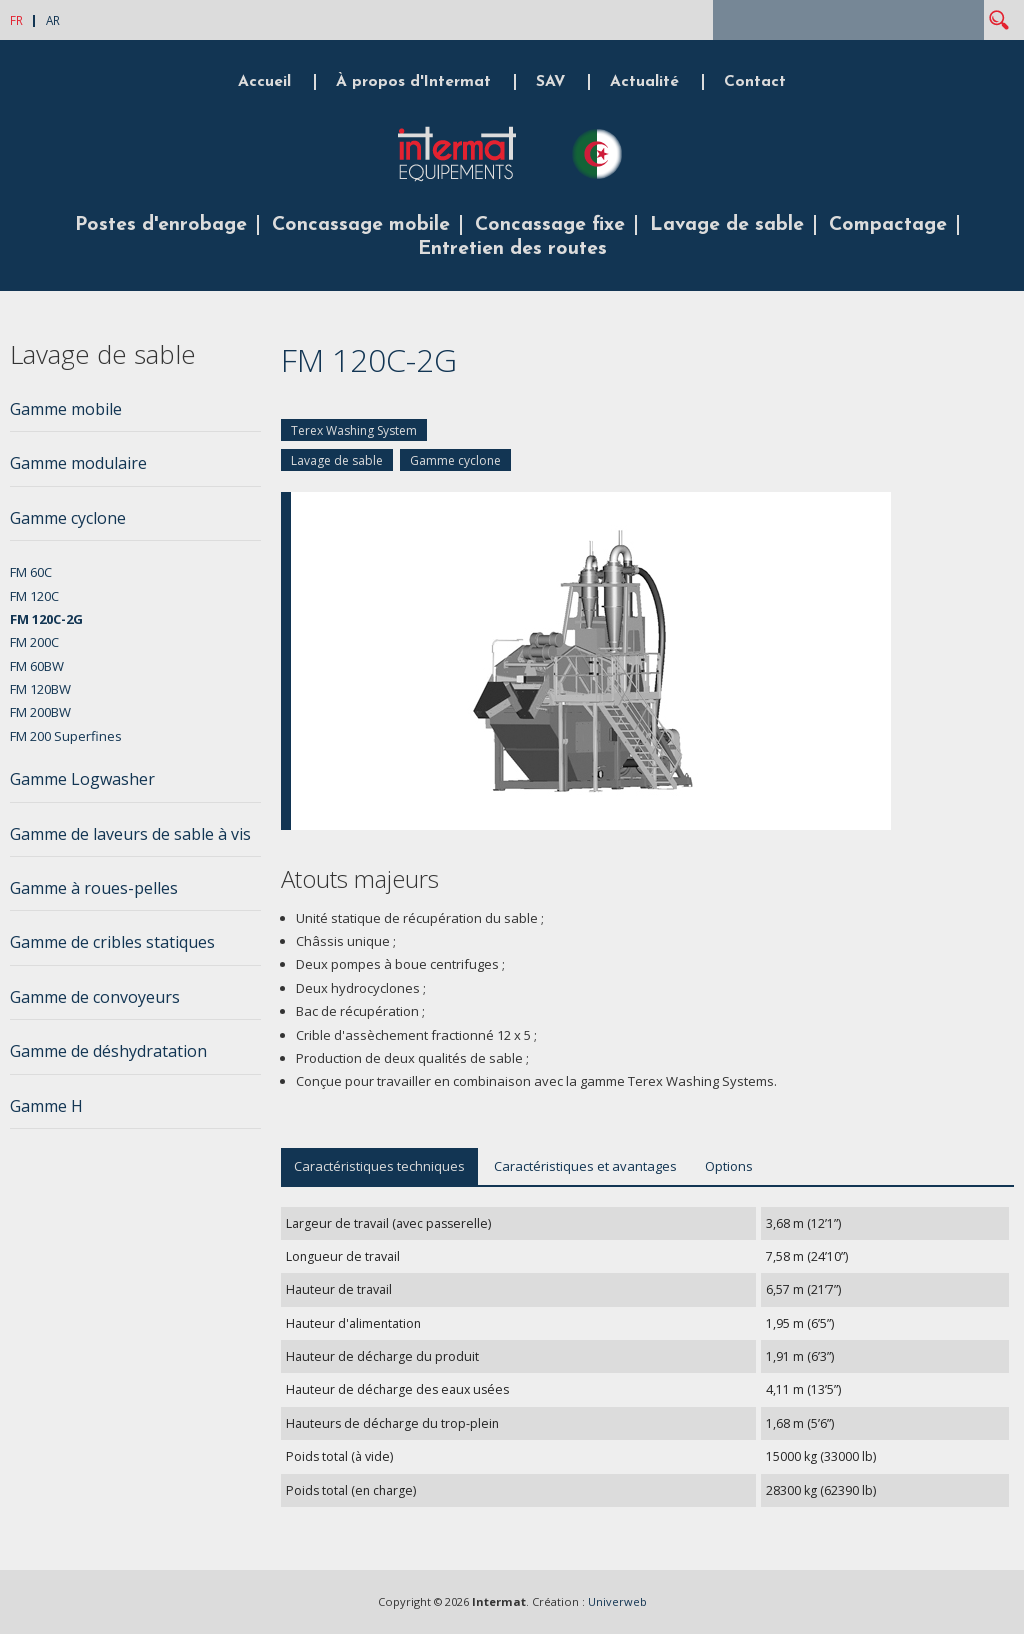 The image size is (1024, 1634). Describe the element at coordinates (161, 225) in the screenshot. I see `Postes d'enrobage` at that location.